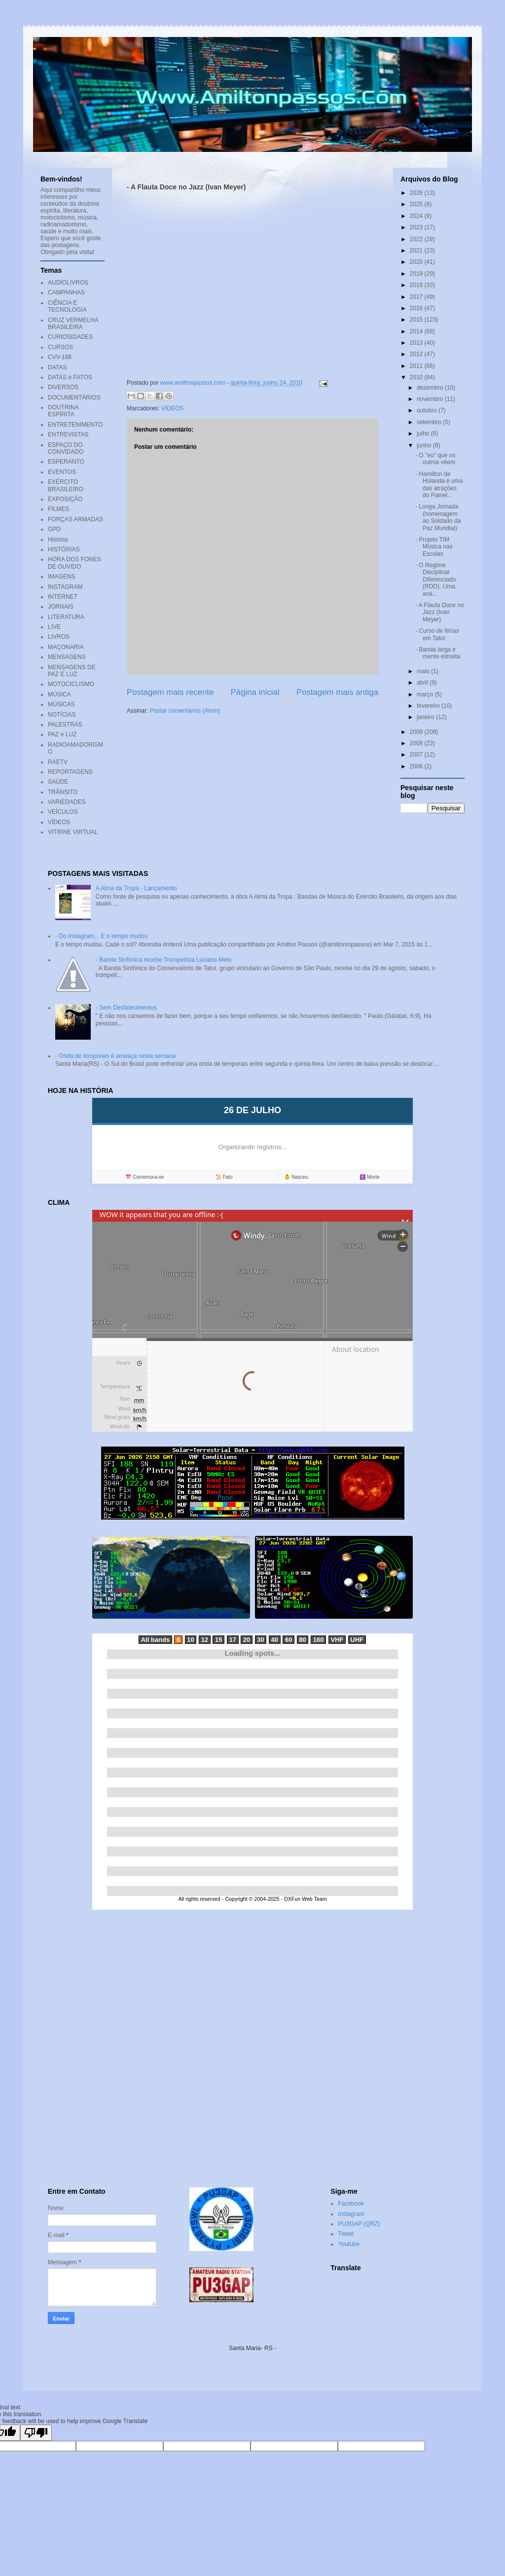  Describe the element at coordinates (62, 714) in the screenshot. I see `NOTÍCIAS` at that location.